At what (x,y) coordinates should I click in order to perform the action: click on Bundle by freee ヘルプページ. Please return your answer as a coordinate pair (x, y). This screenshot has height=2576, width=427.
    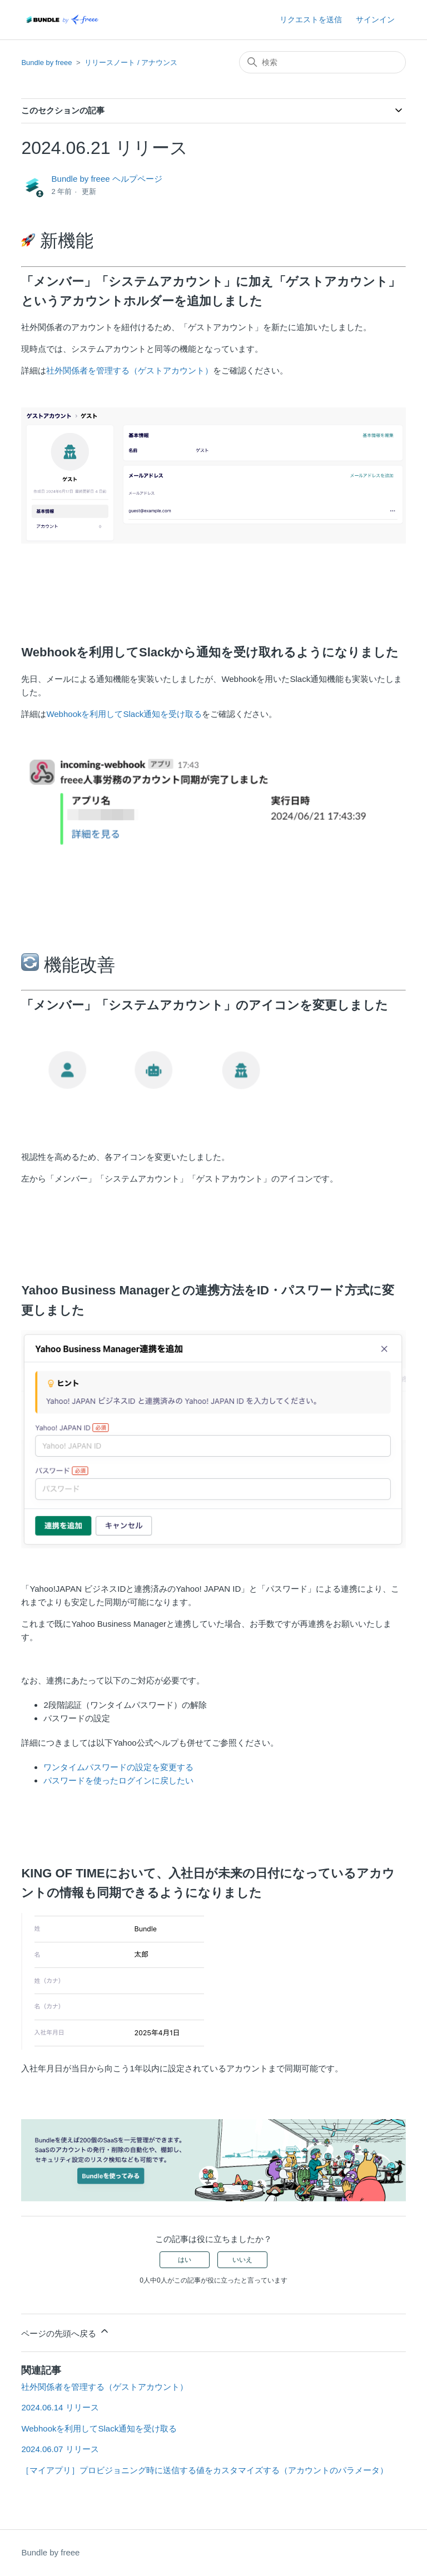
    Looking at the image, I should click on (107, 178).